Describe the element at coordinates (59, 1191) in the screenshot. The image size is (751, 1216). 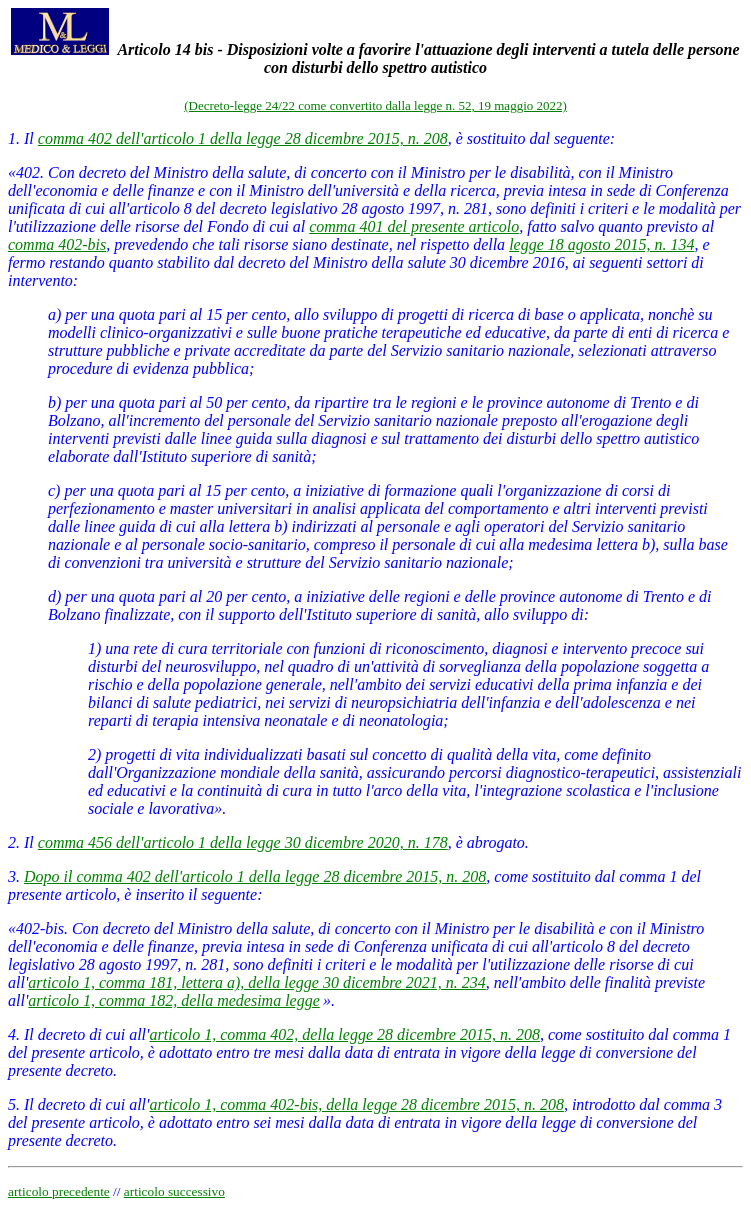
I see `articolo precedente` at that location.